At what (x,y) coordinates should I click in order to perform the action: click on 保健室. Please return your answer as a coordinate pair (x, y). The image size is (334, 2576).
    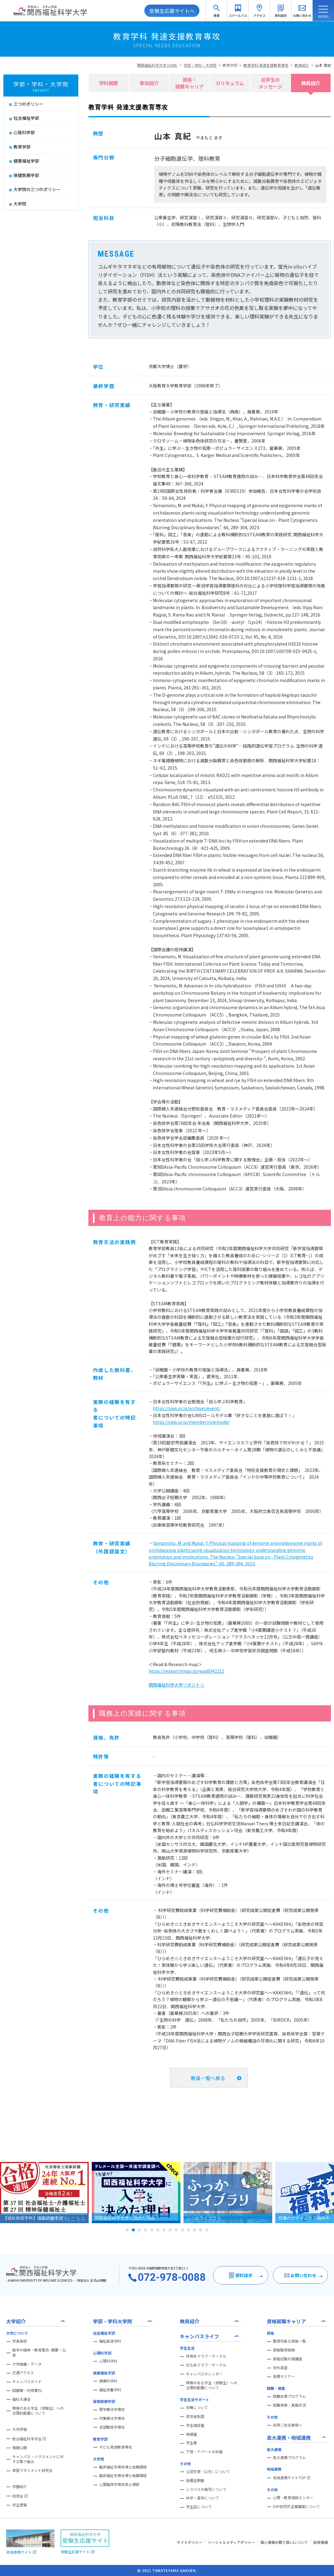
    Looking at the image, I should click on (191, 2434).